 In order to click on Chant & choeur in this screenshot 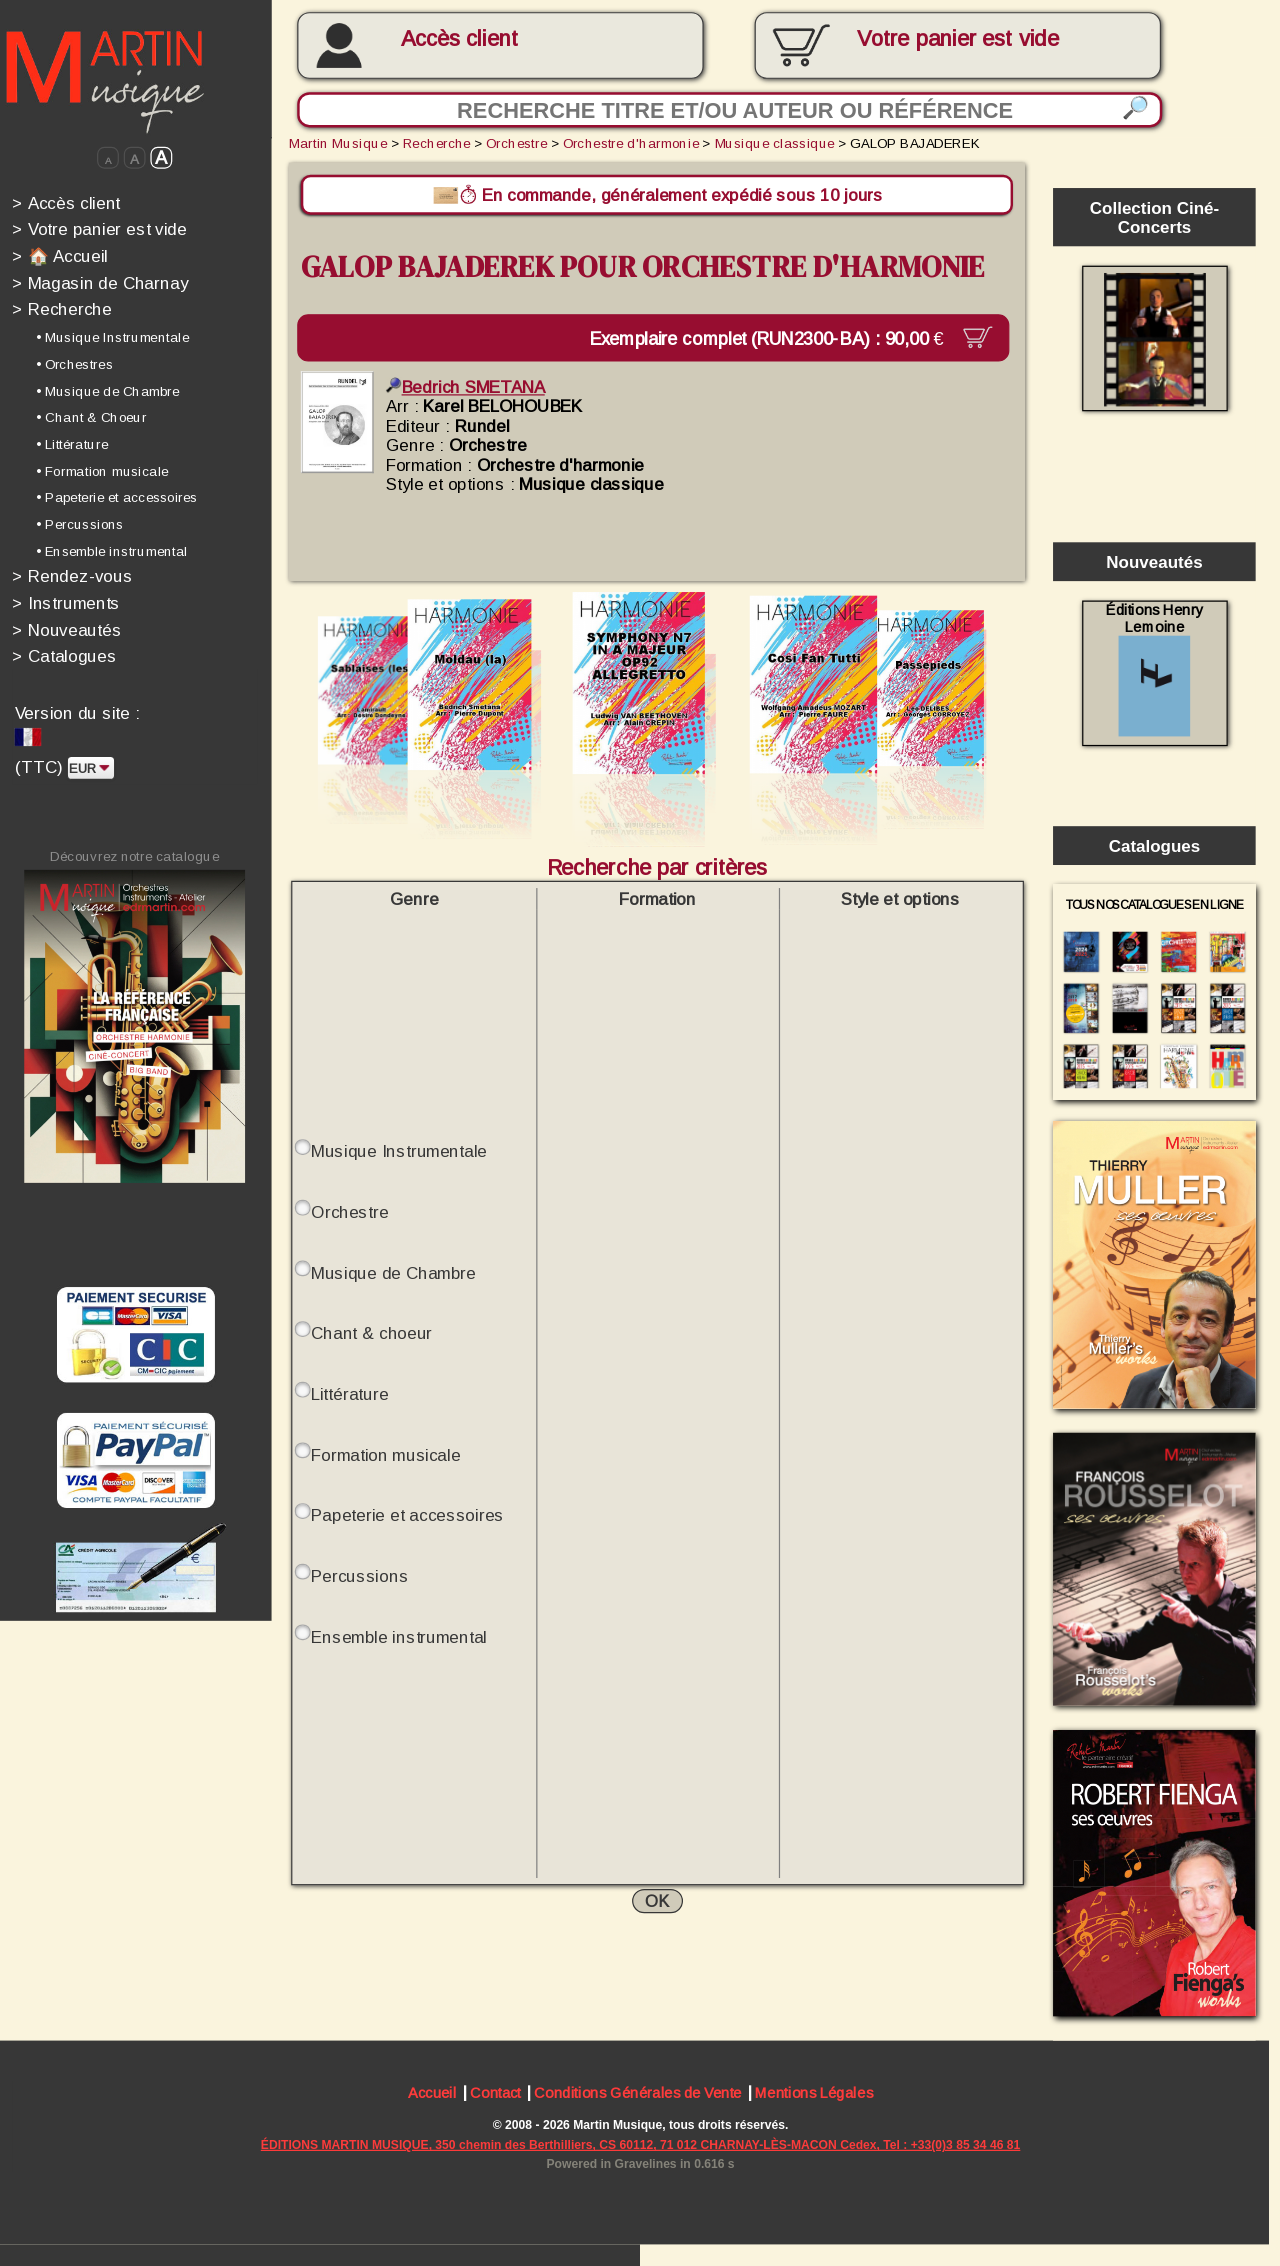, I will do `click(371, 1332)`.